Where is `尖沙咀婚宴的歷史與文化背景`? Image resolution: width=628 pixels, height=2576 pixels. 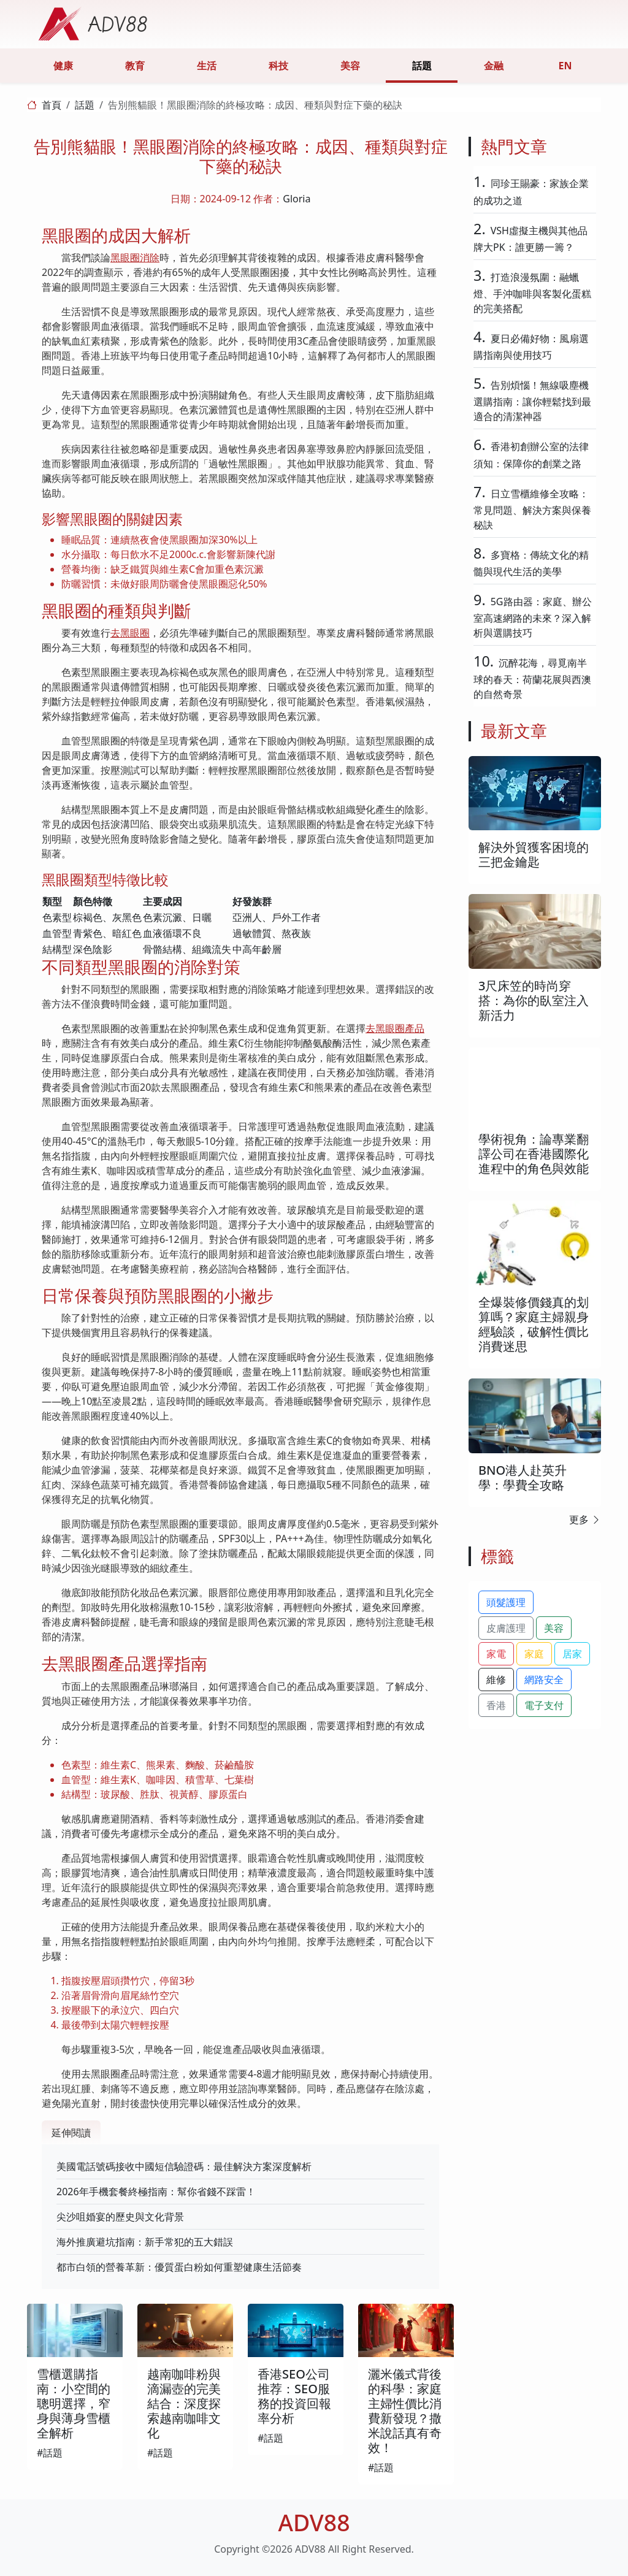
尖沙咀婚宴的歷史與文化背景 is located at coordinates (120, 2216).